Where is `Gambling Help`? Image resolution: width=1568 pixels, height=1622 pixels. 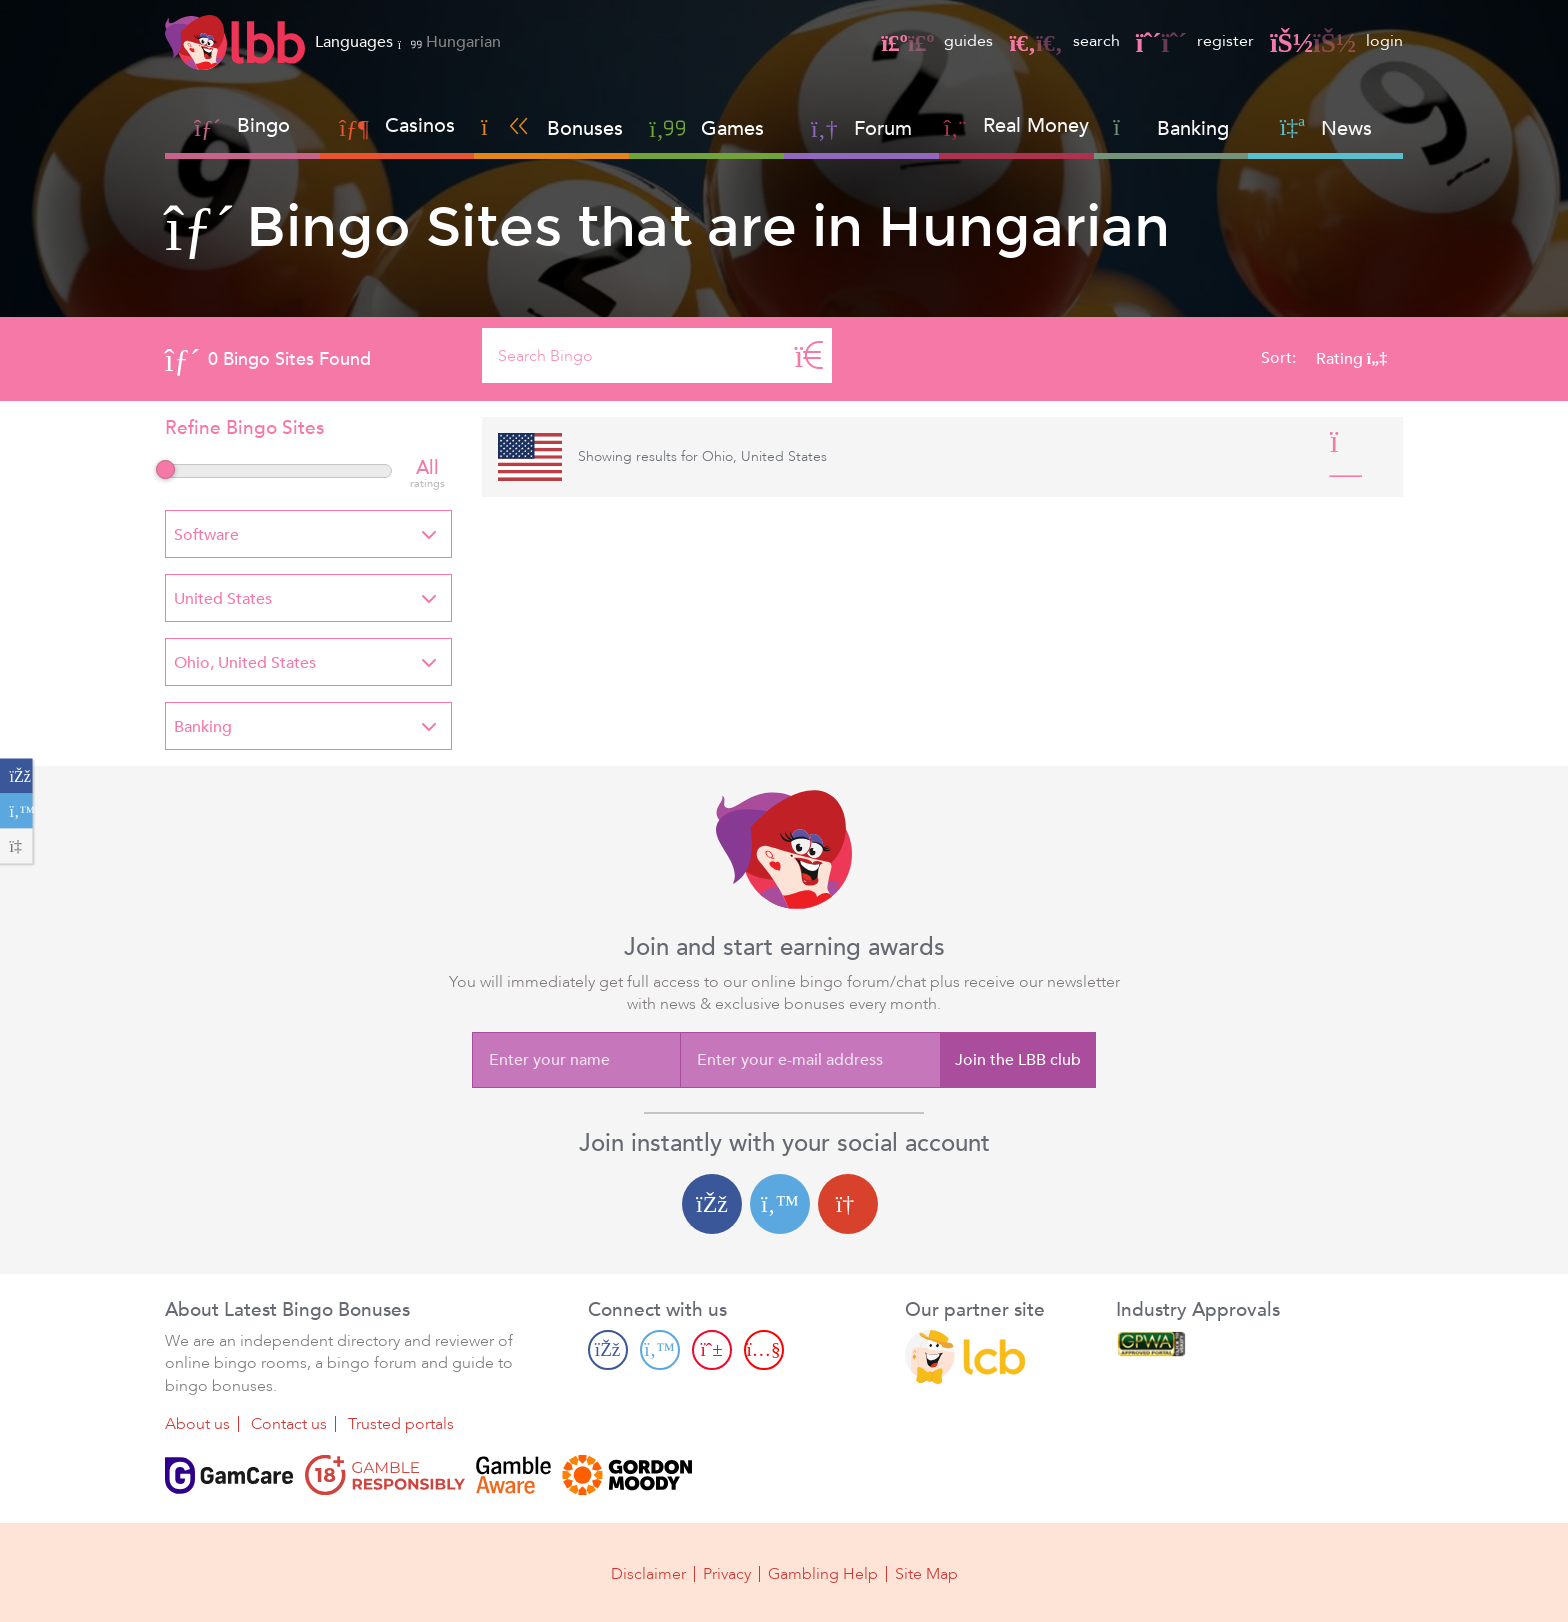
Gambling Help is located at coordinates (823, 1574).